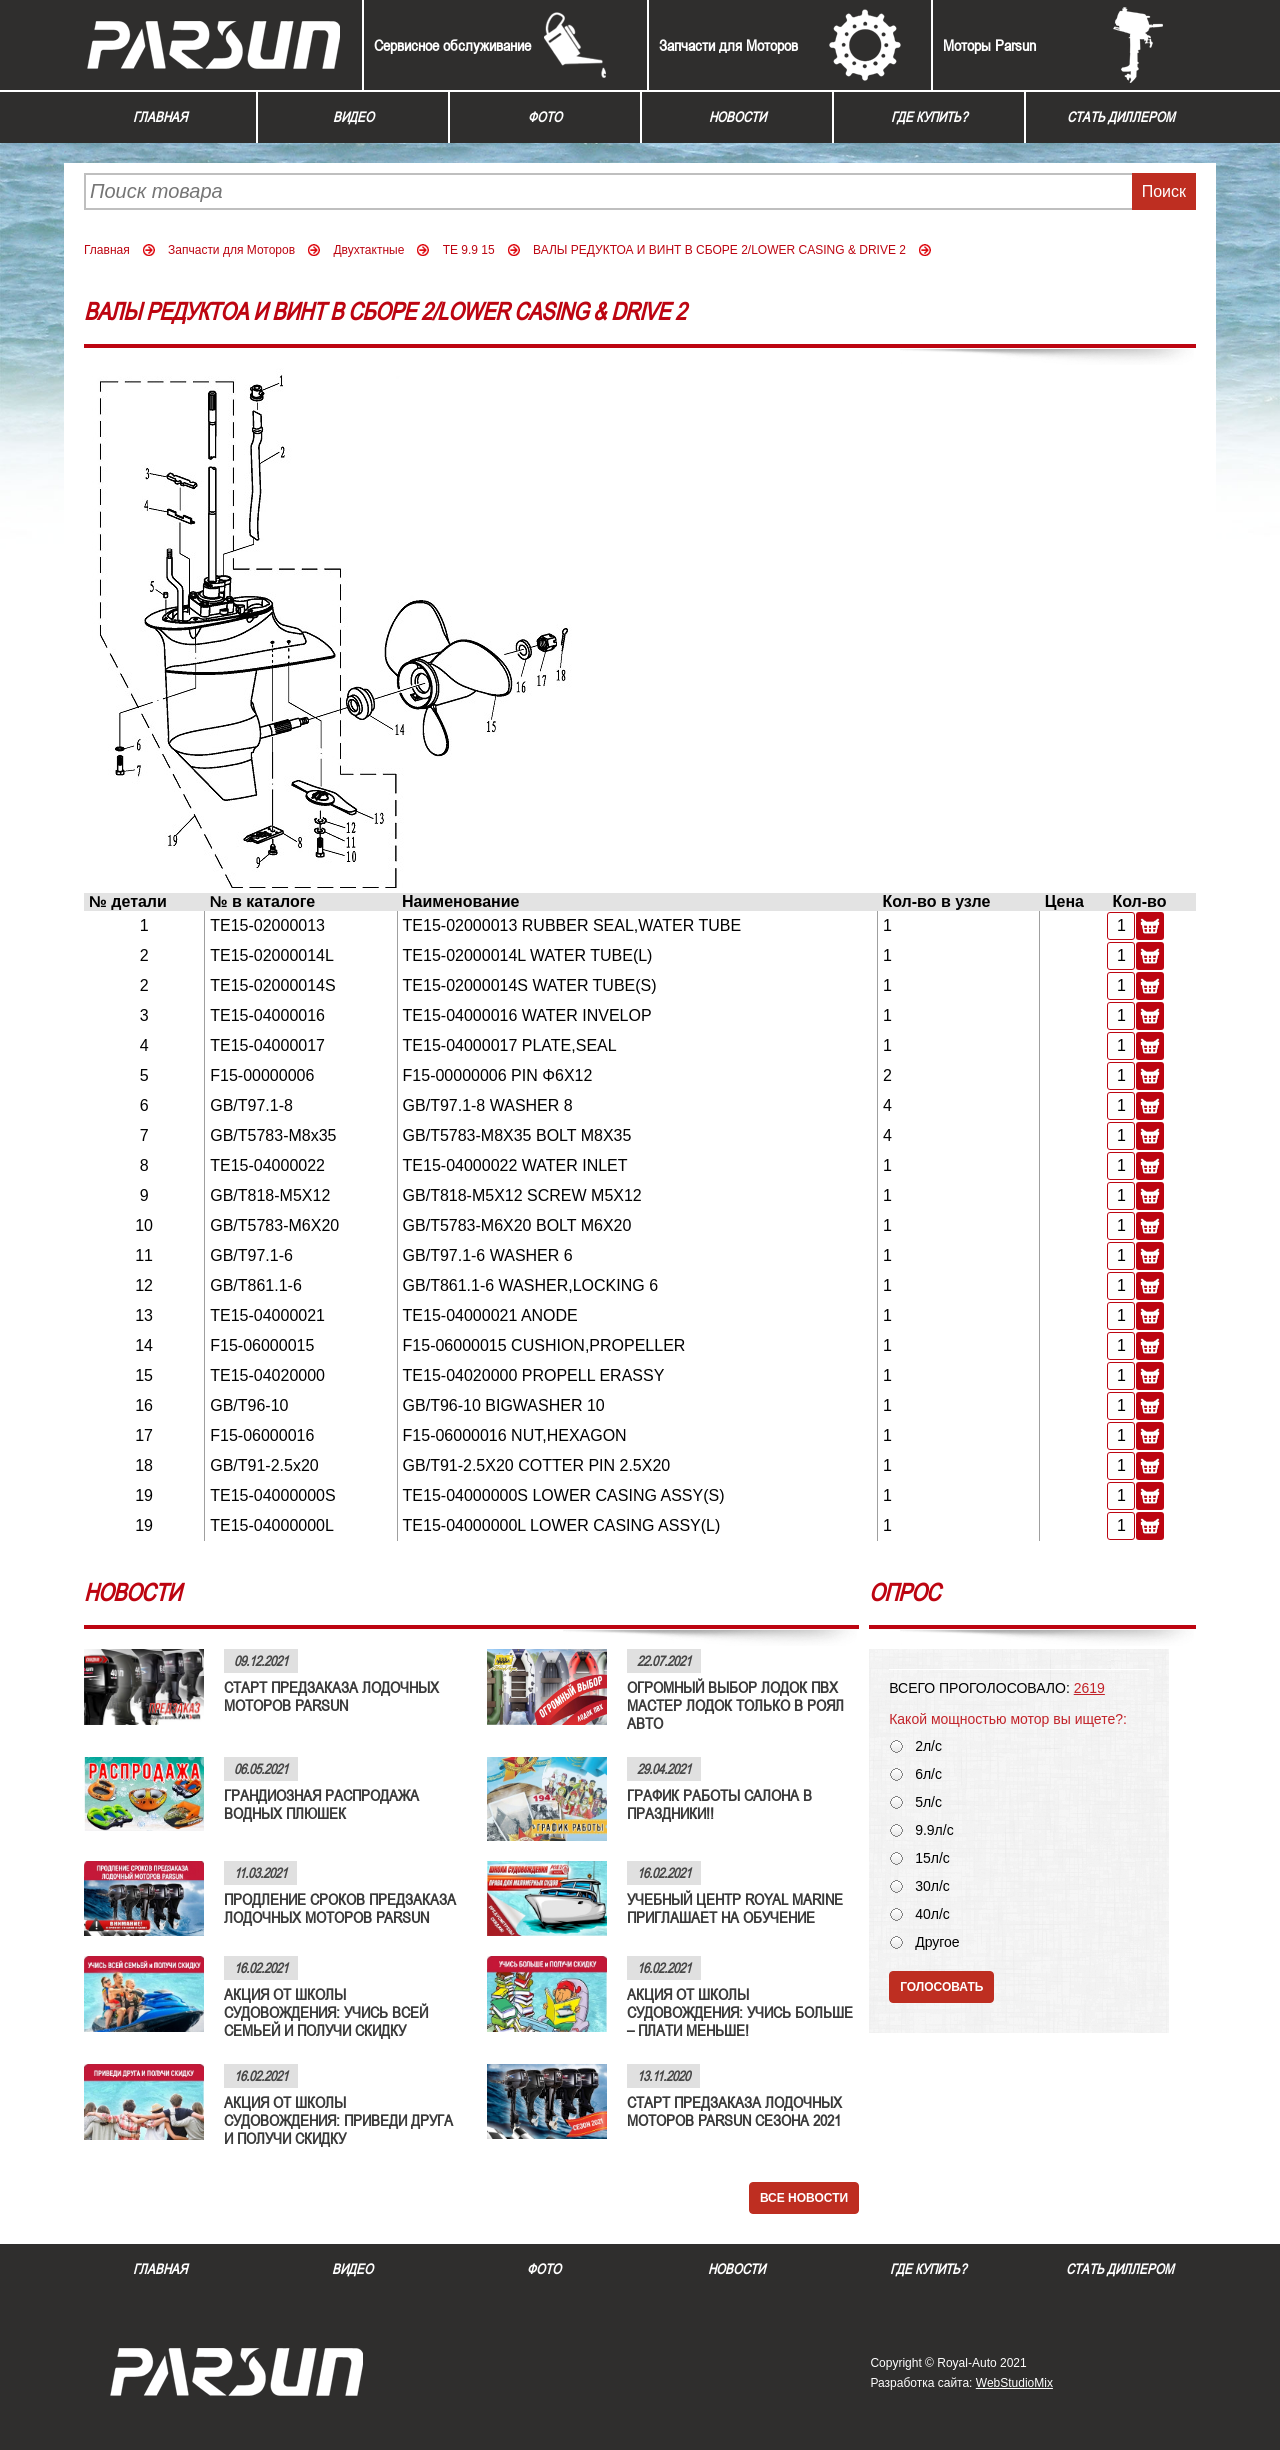 The image size is (1280, 2450). Describe the element at coordinates (928, 1774) in the screenshot. I see `6л/с` at that location.